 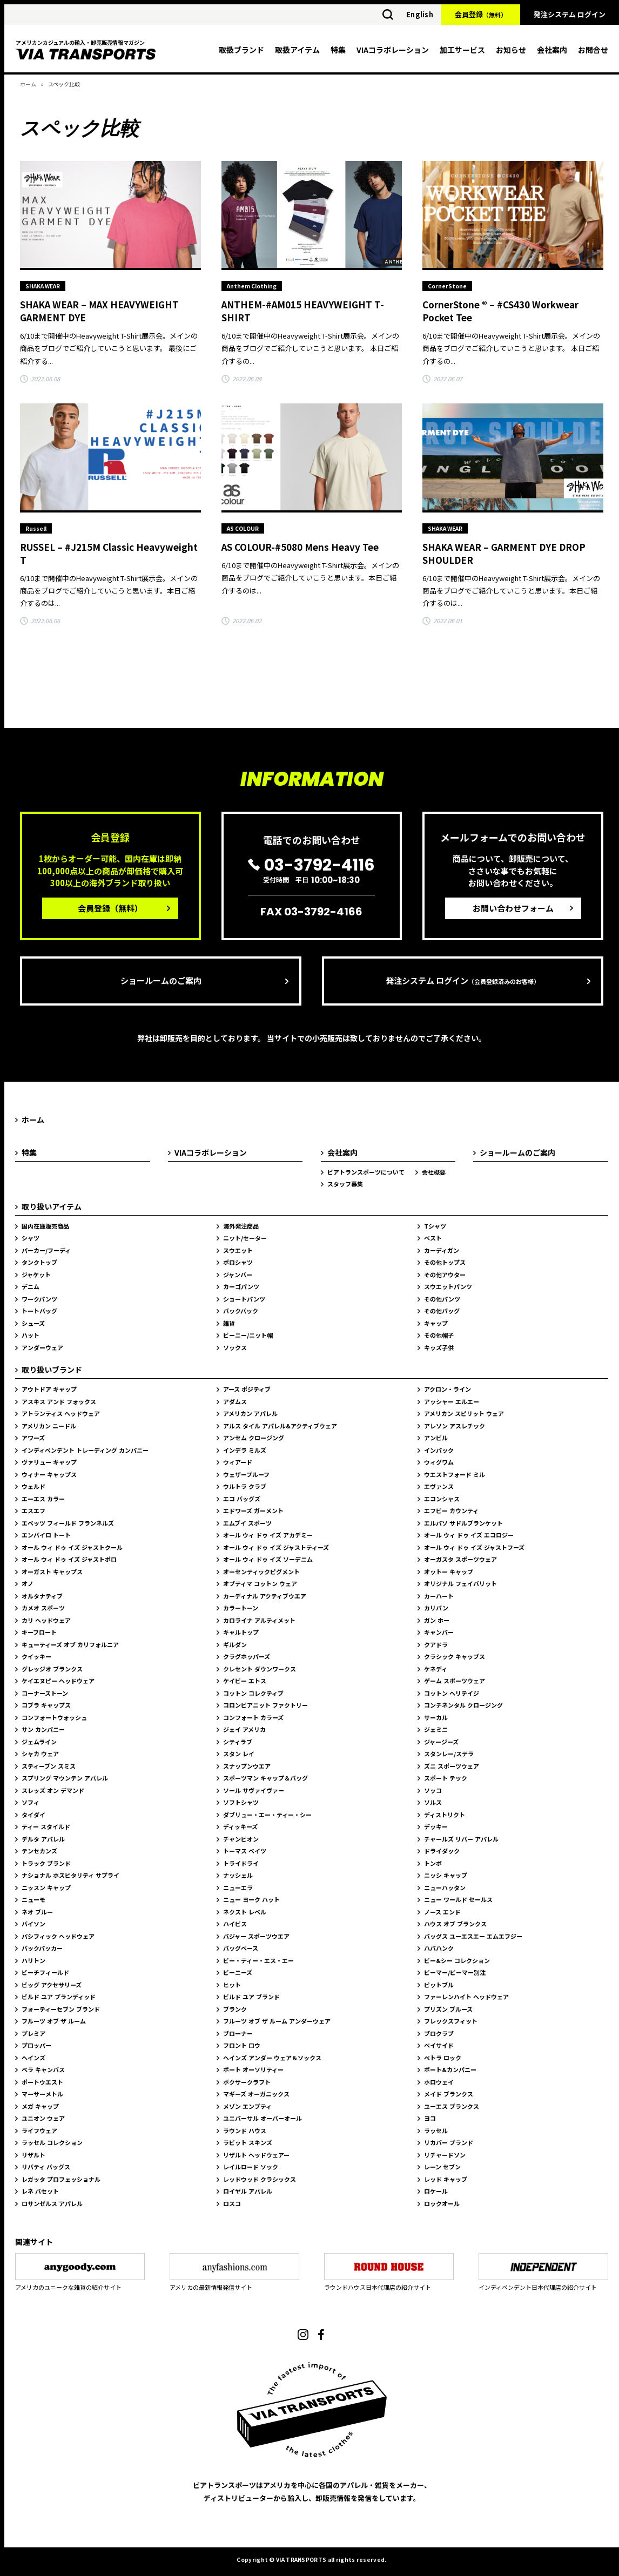 I want to click on ヴァリュー キャップ, so click(x=49, y=1462).